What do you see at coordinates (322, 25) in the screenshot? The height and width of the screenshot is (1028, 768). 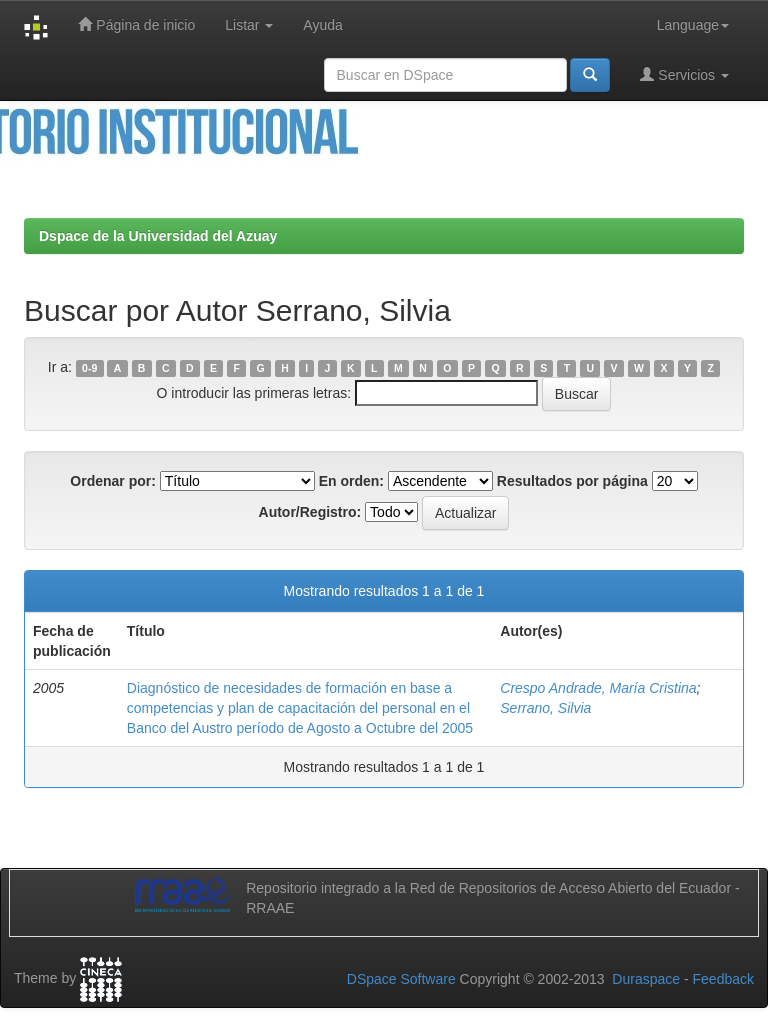 I see `Ayuda` at bounding box center [322, 25].